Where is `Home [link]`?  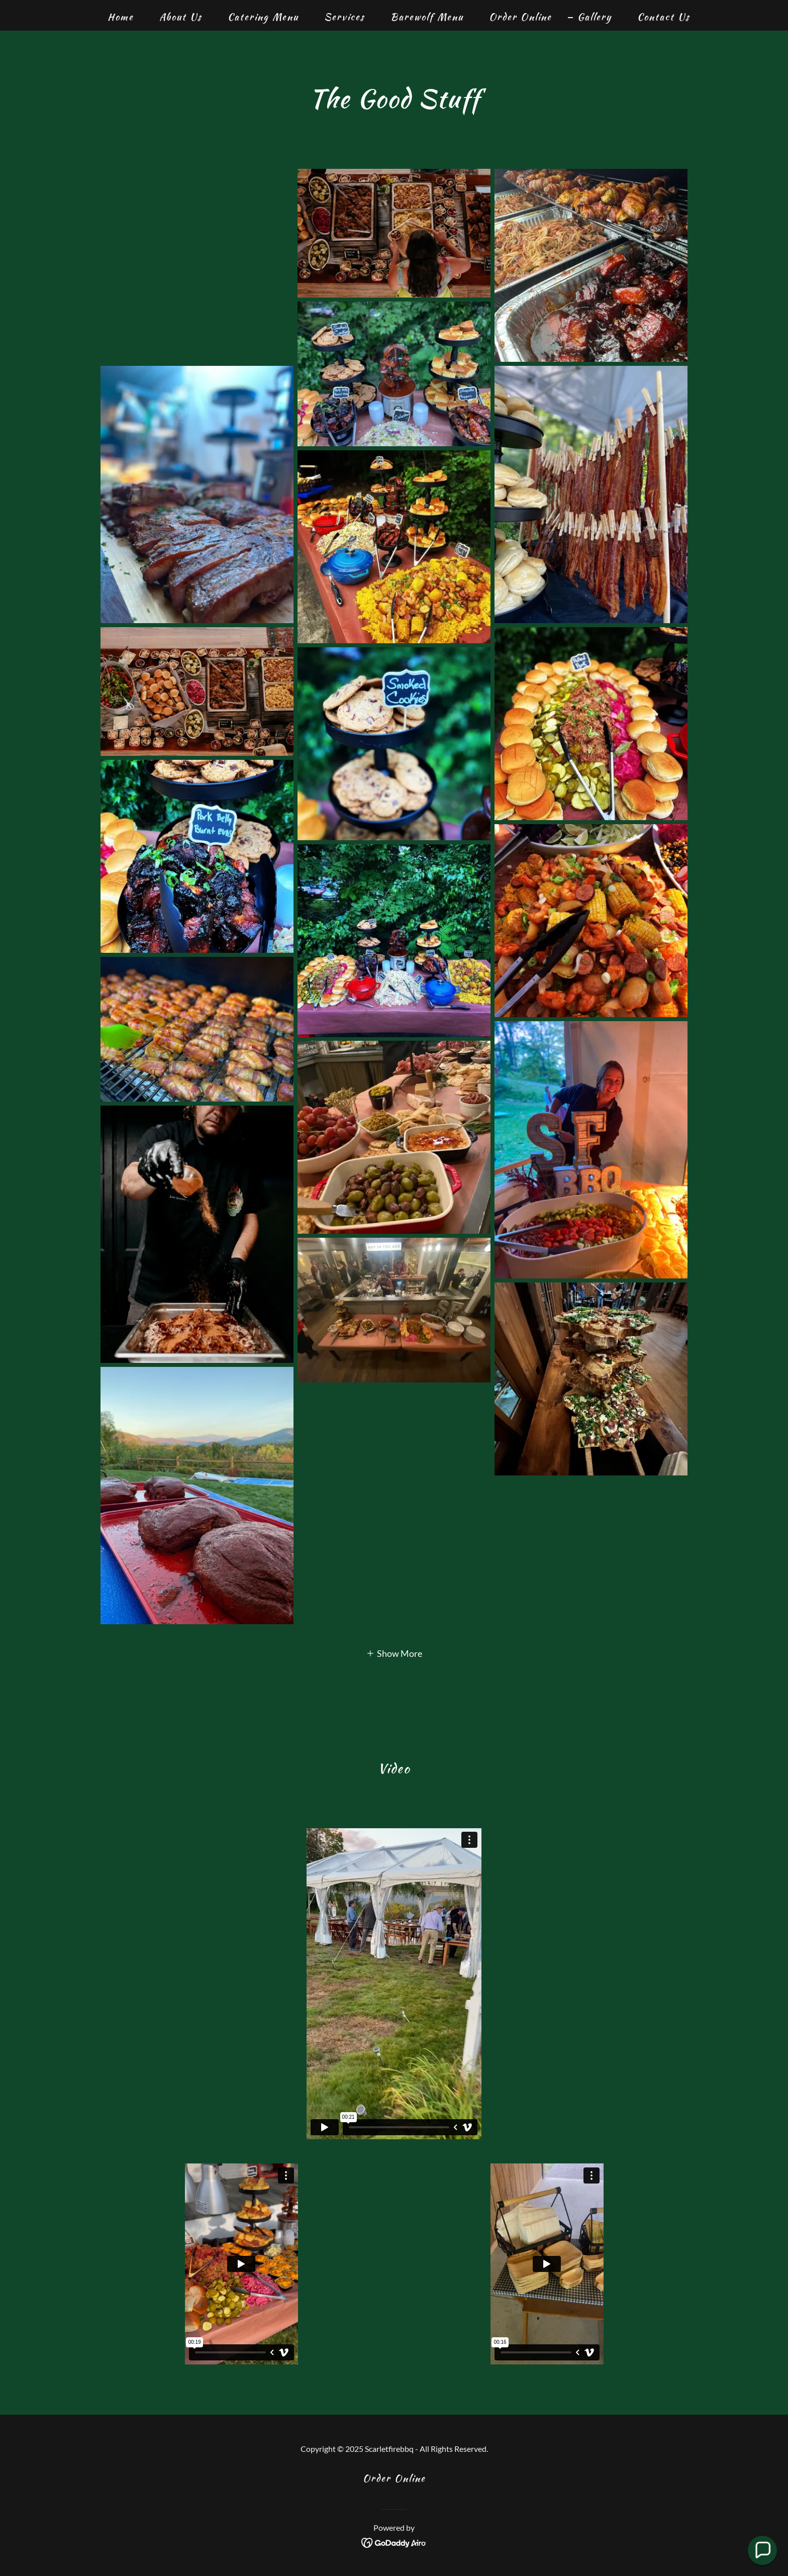
Home [link] is located at coordinates (121, 17).